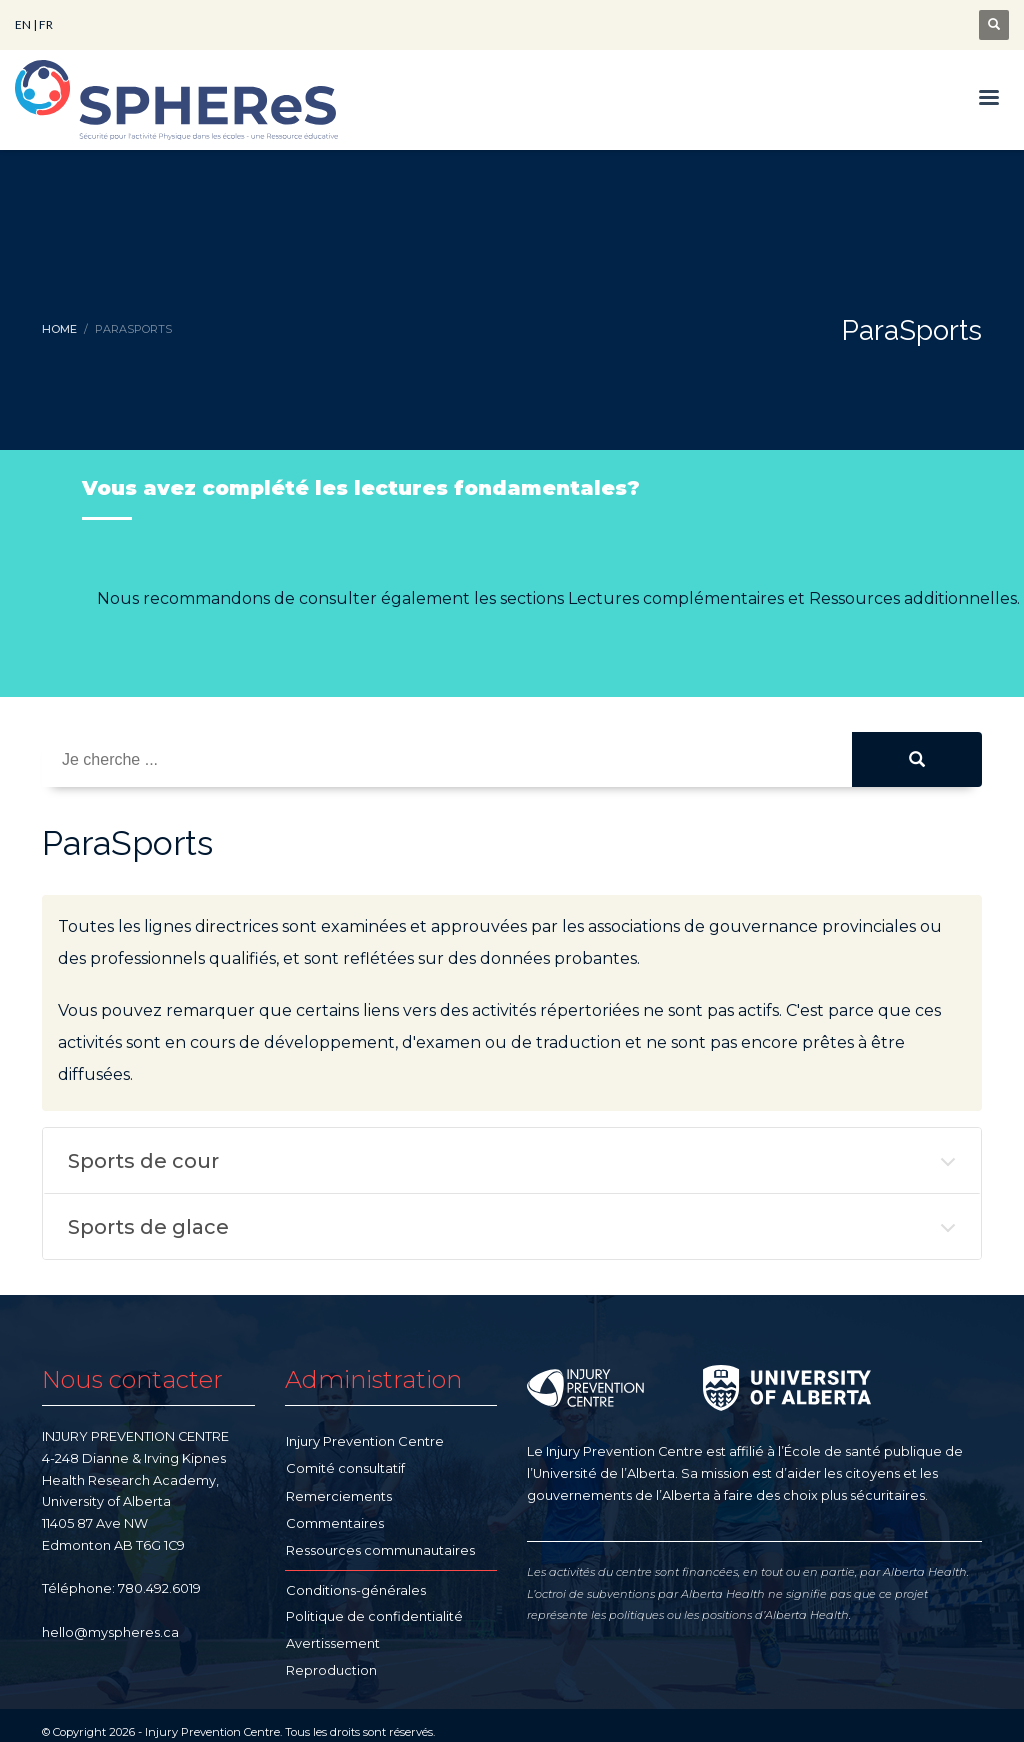  Describe the element at coordinates (148, 1227) in the screenshot. I see `Sports de glace` at that location.